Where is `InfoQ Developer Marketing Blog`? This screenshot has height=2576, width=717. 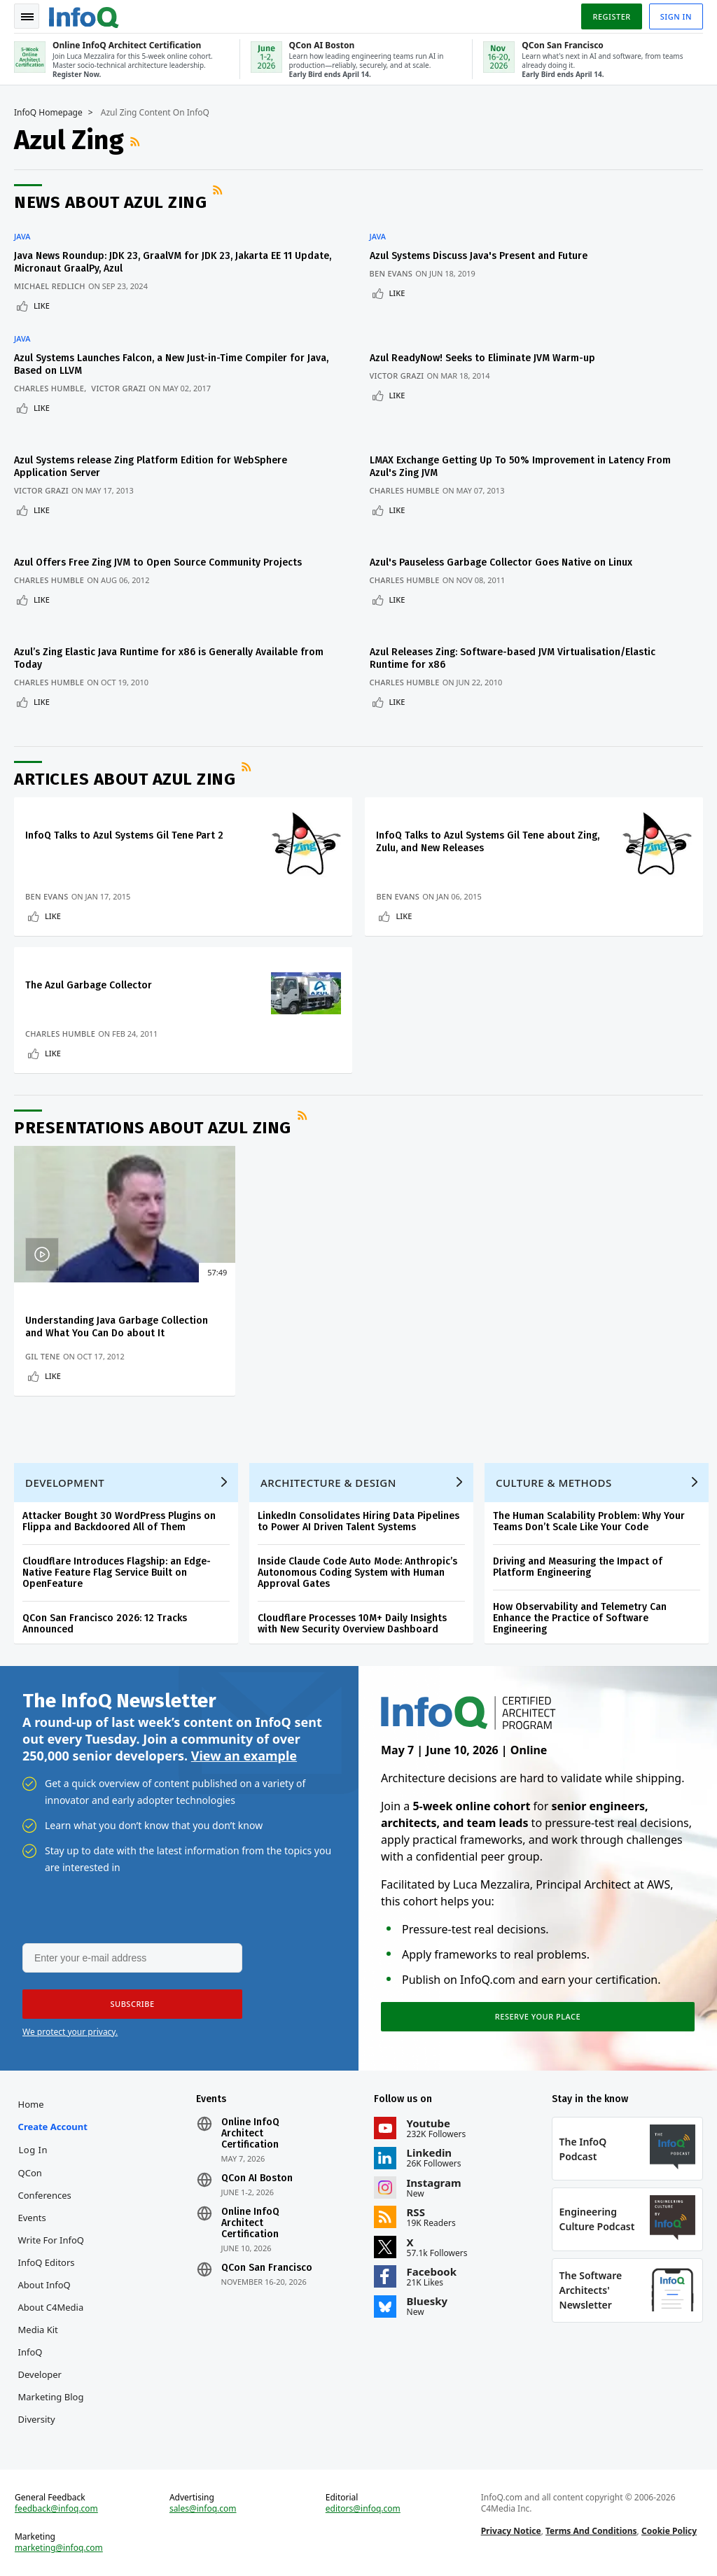
InfoQ Developer Marketing Blog is located at coordinates (51, 2374).